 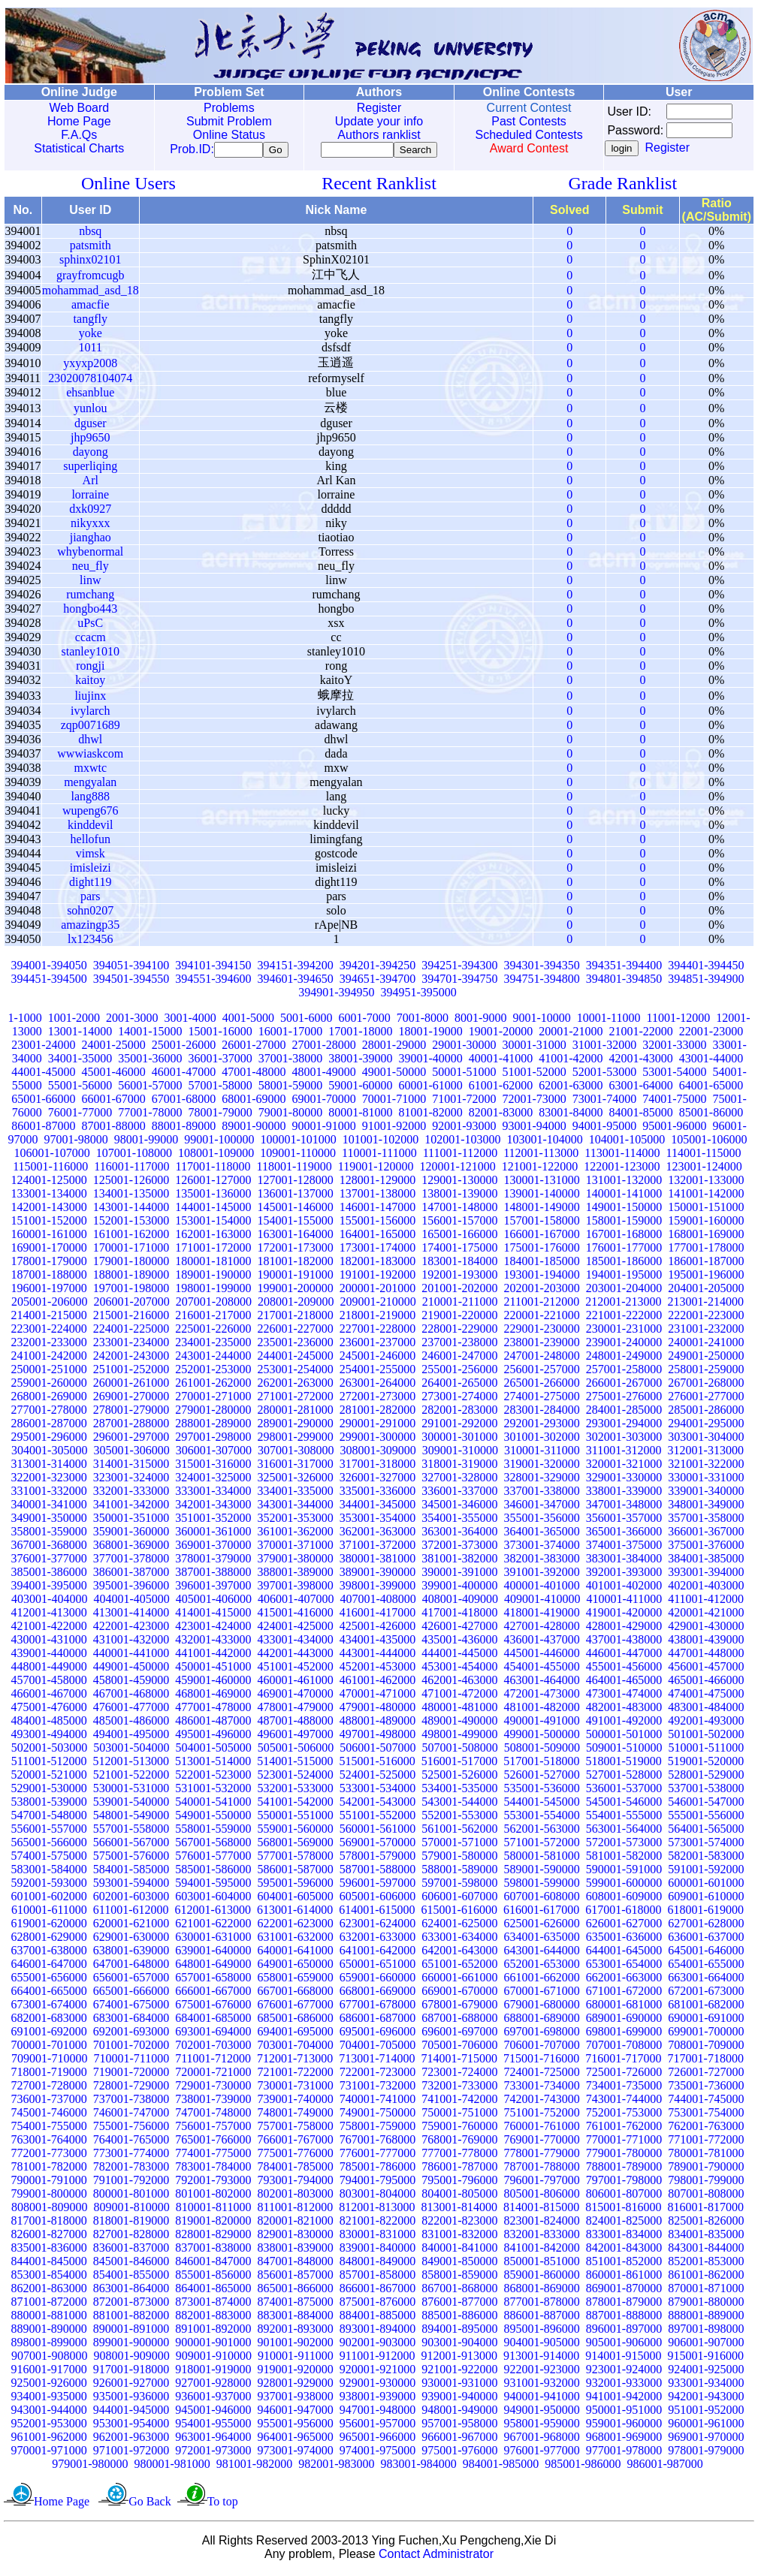 What do you see at coordinates (213, 1993) in the screenshot?
I see `666001-667000` at bounding box center [213, 1993].